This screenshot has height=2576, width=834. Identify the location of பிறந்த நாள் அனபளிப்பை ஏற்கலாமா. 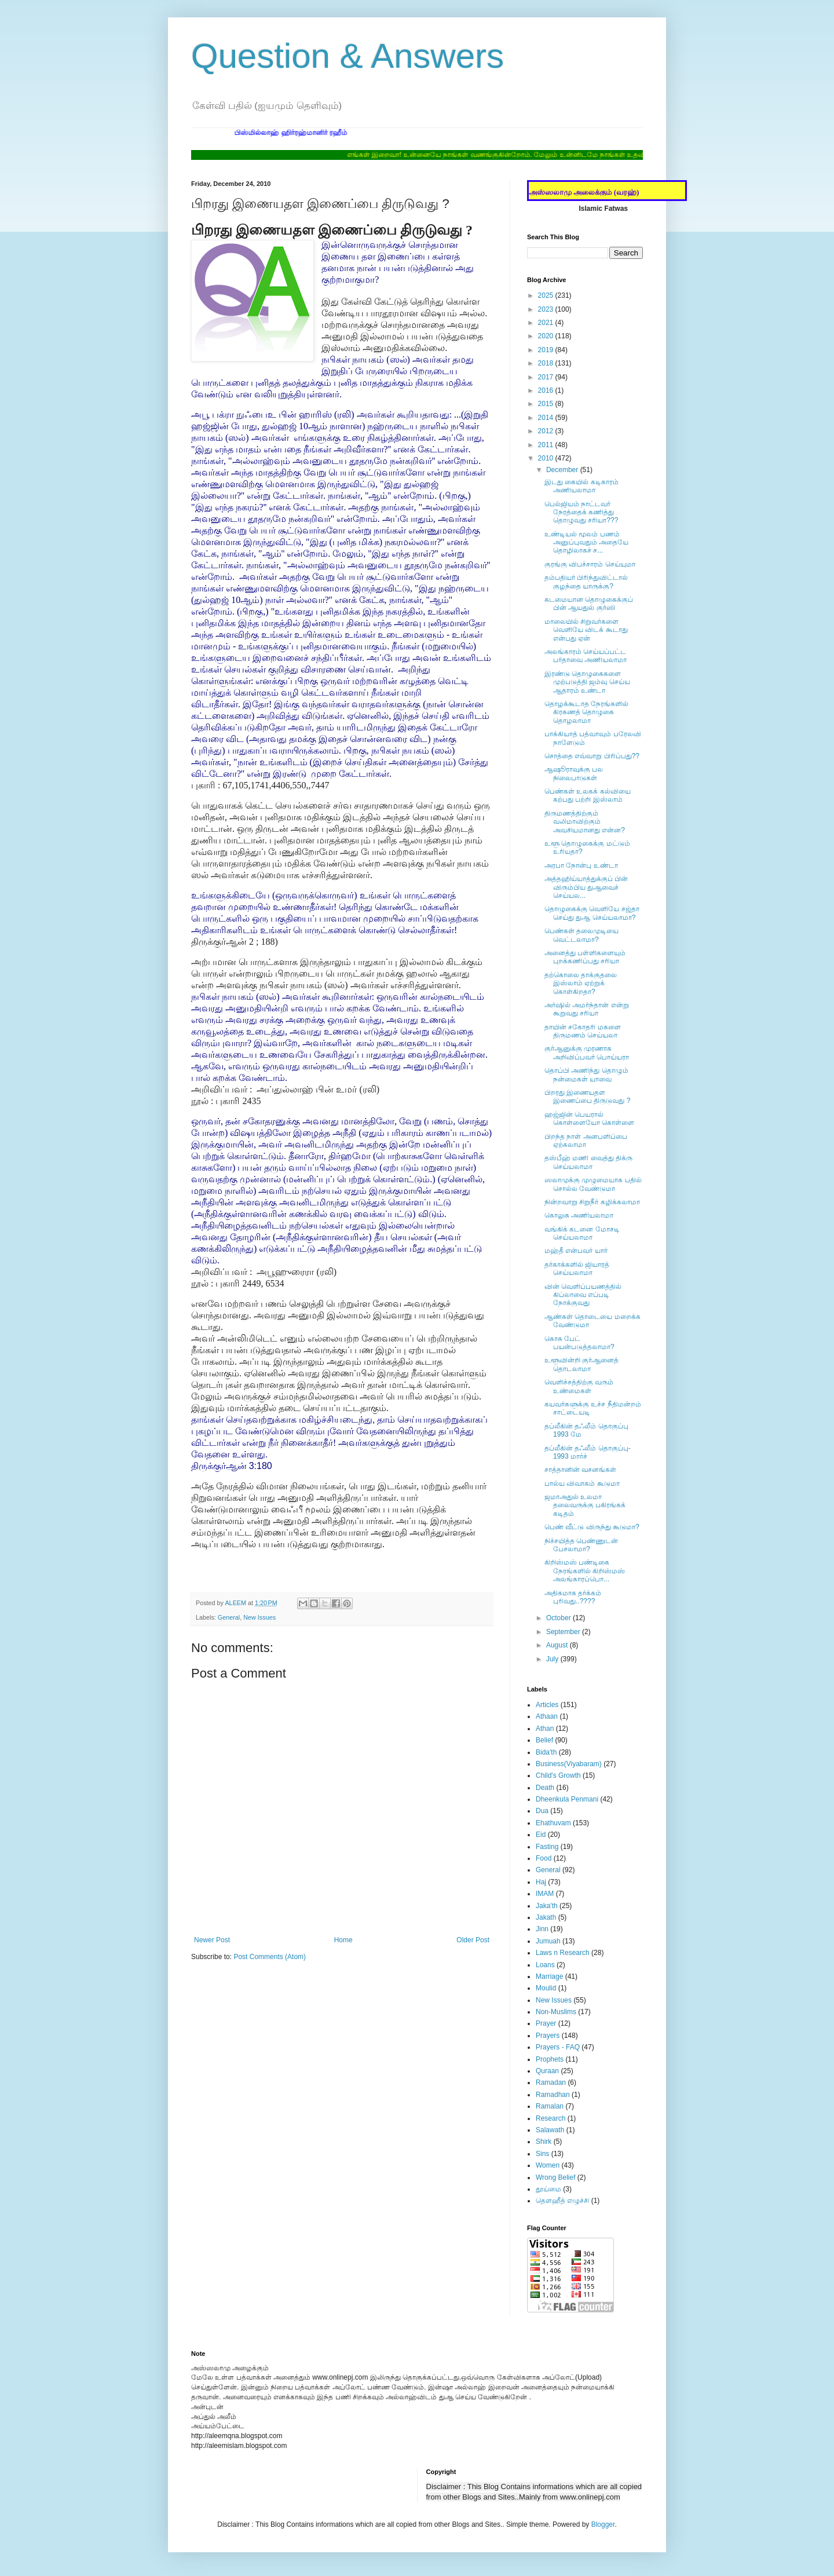
(585, 1140).